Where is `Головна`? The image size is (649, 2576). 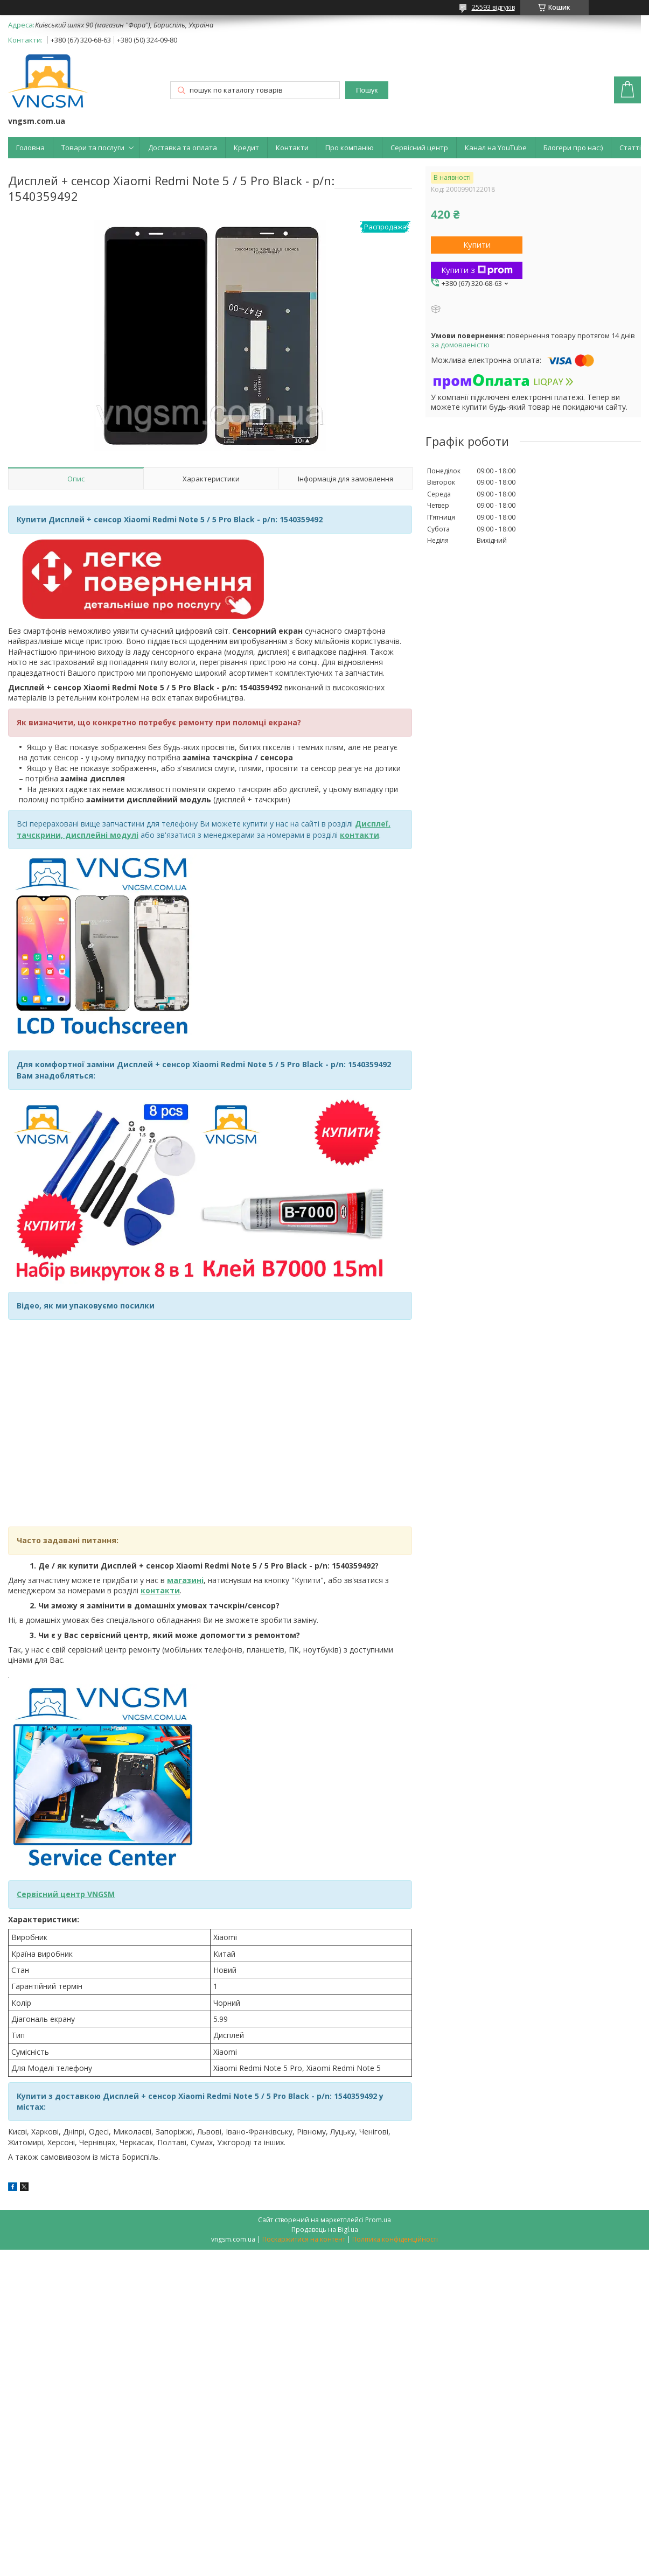 Головна is located at coordinates (30, 147).